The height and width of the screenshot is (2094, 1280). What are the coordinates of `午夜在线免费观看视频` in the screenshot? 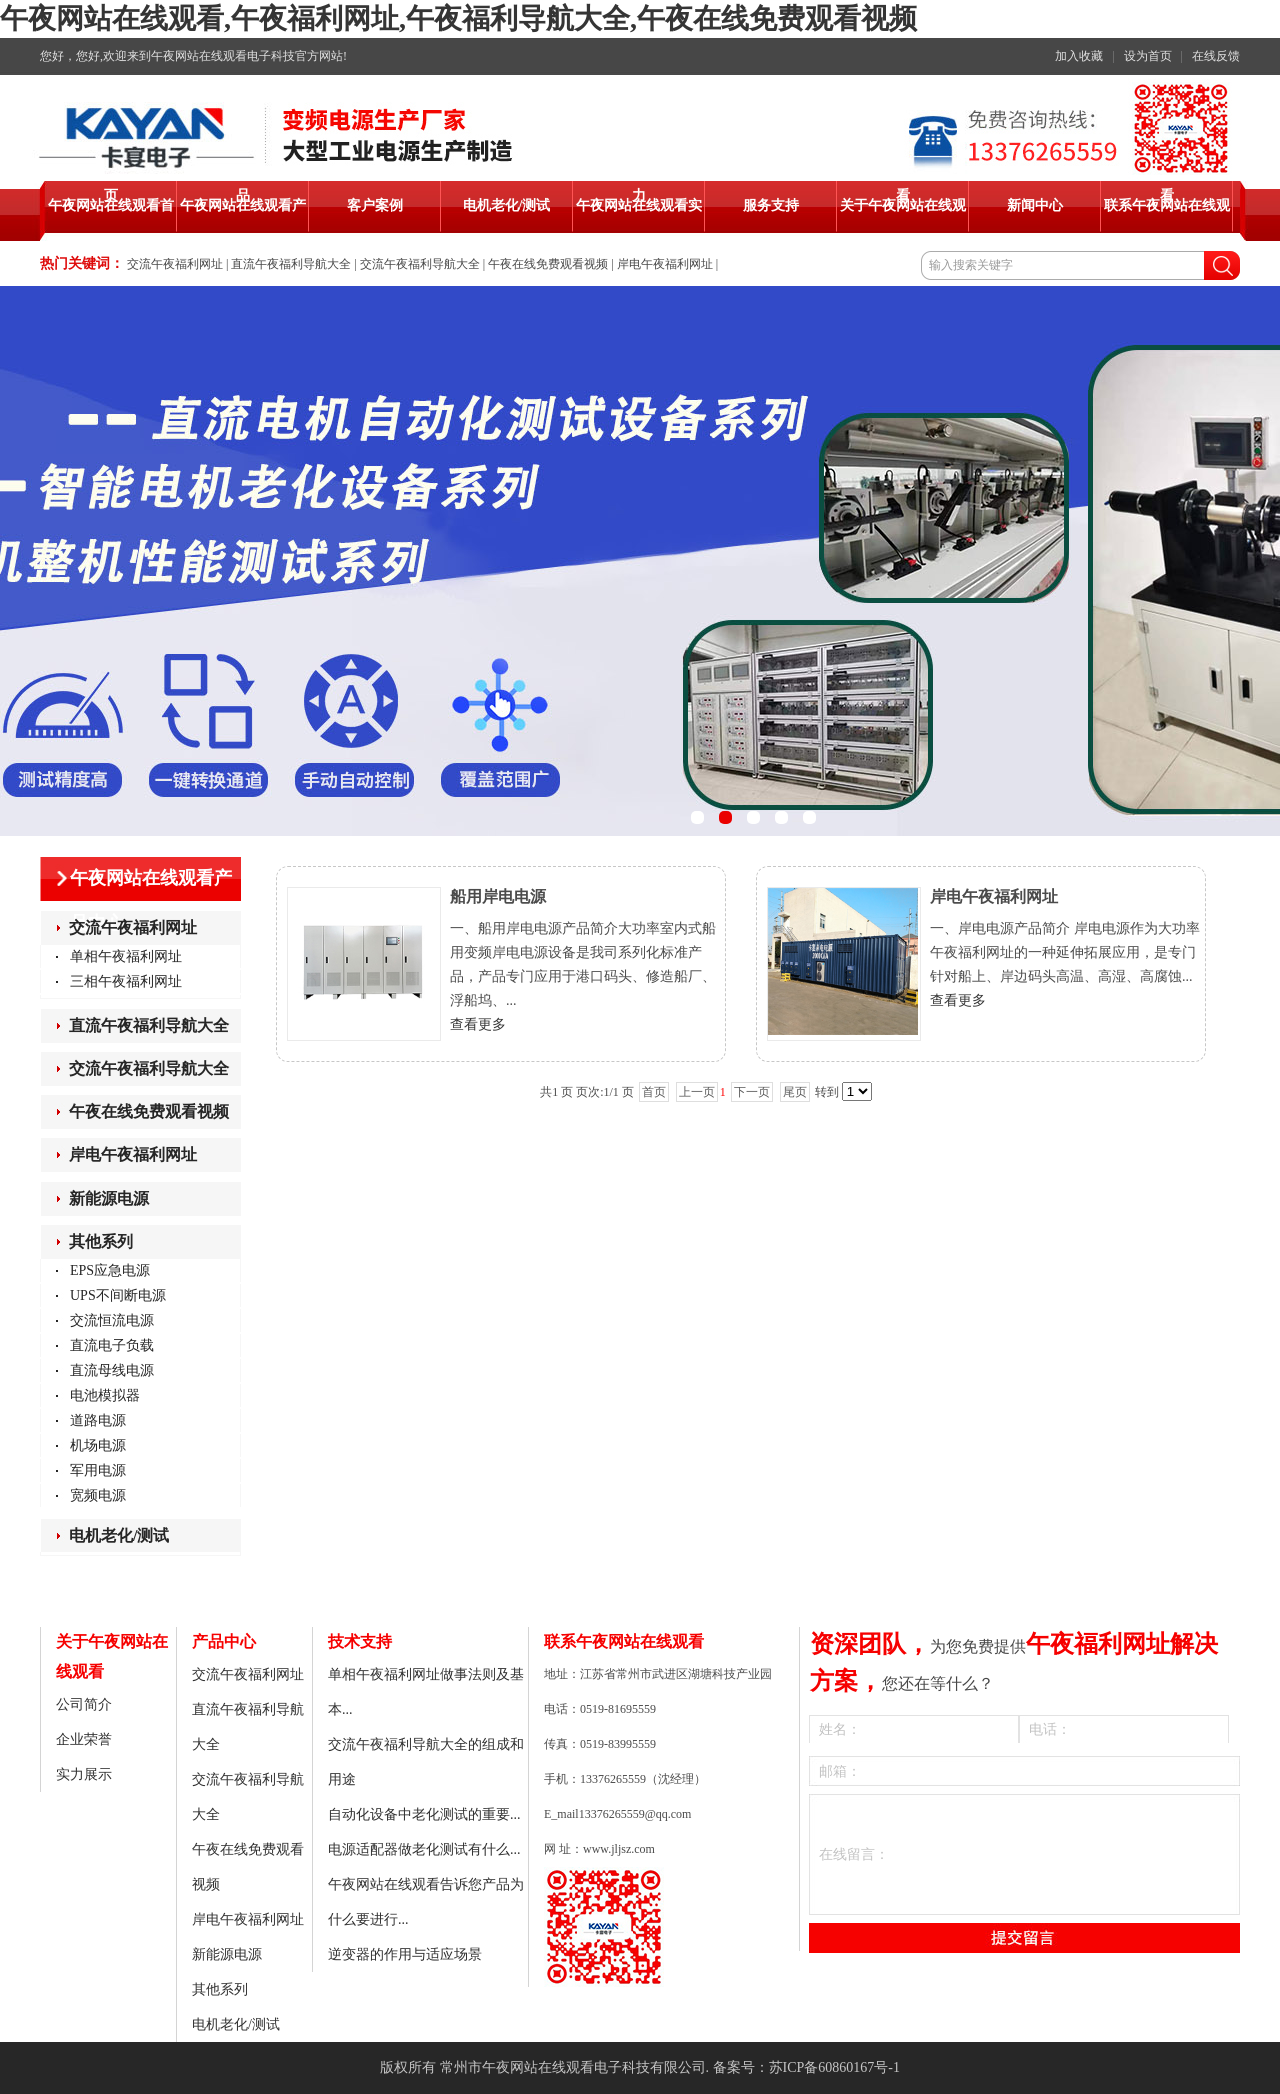 It's located at (548, 264).